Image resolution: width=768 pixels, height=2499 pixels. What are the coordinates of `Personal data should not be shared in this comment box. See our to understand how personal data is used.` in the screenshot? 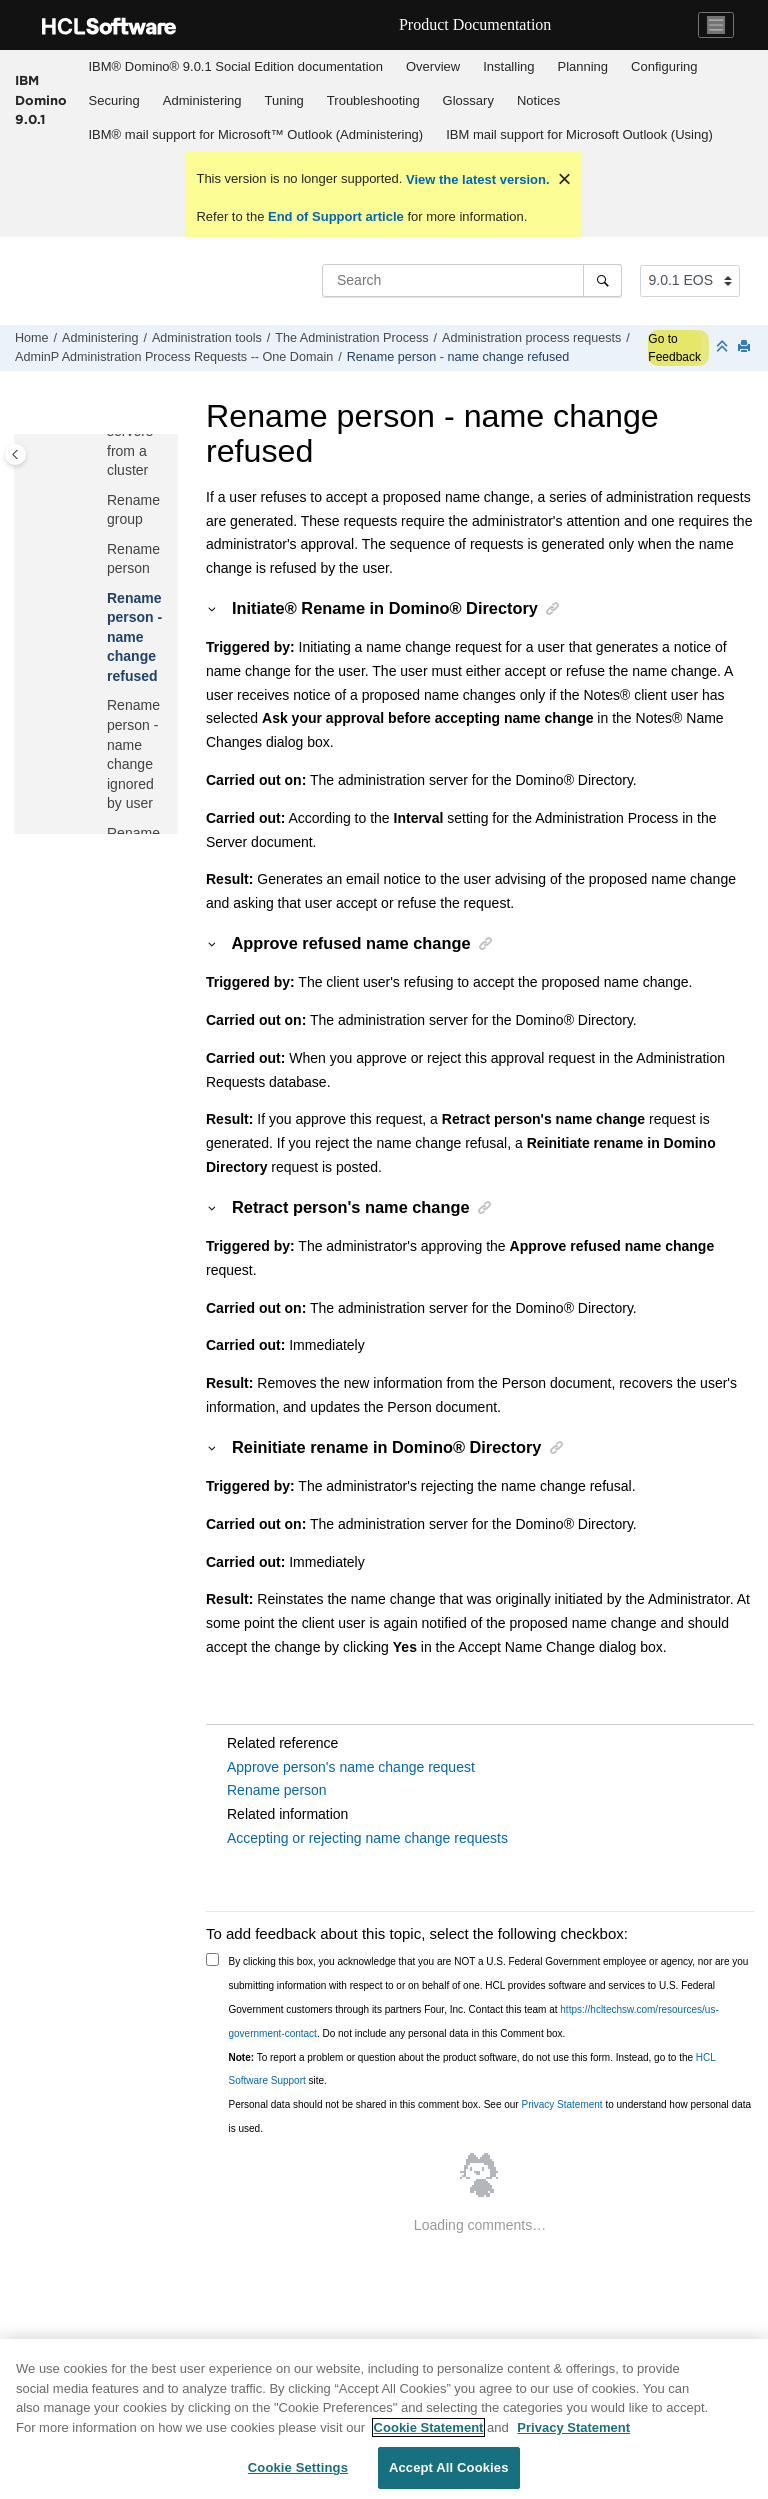 It's located at (490, 2116).